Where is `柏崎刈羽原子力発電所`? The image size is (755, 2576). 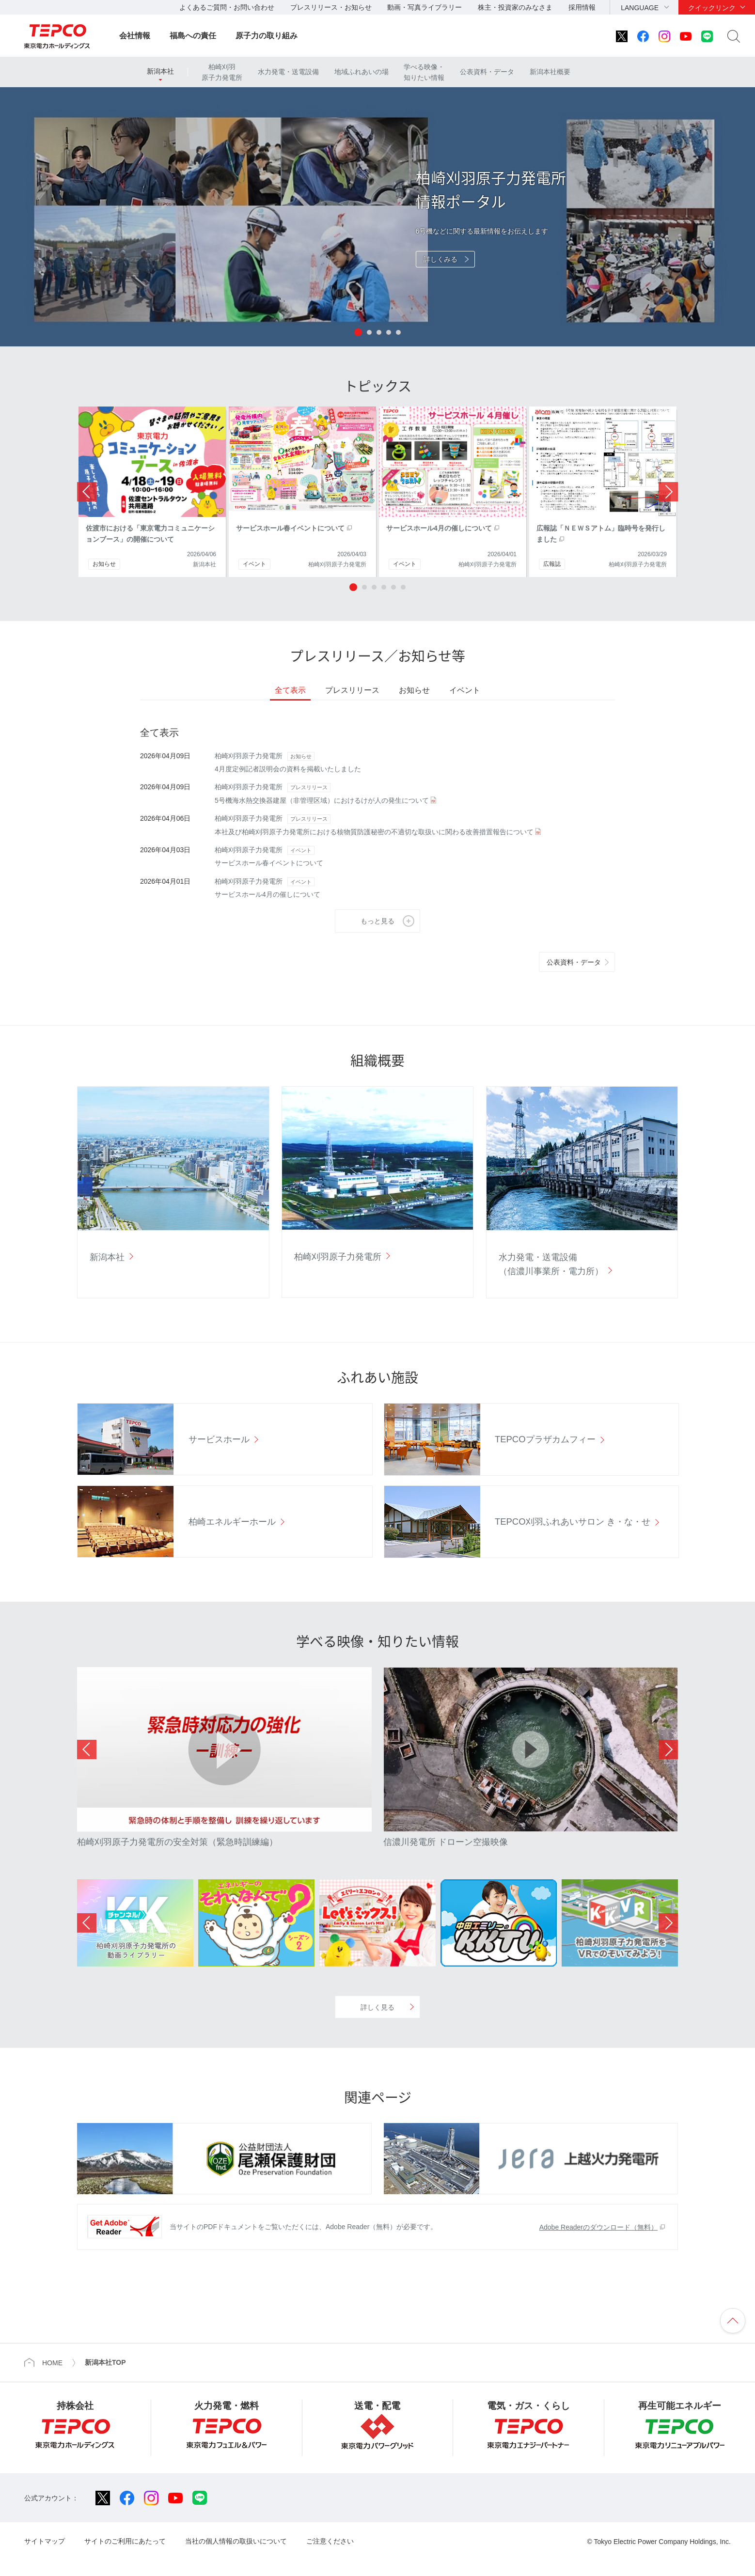 柏崎刈羽原子力発電所 is located at coordinates (222, 72).